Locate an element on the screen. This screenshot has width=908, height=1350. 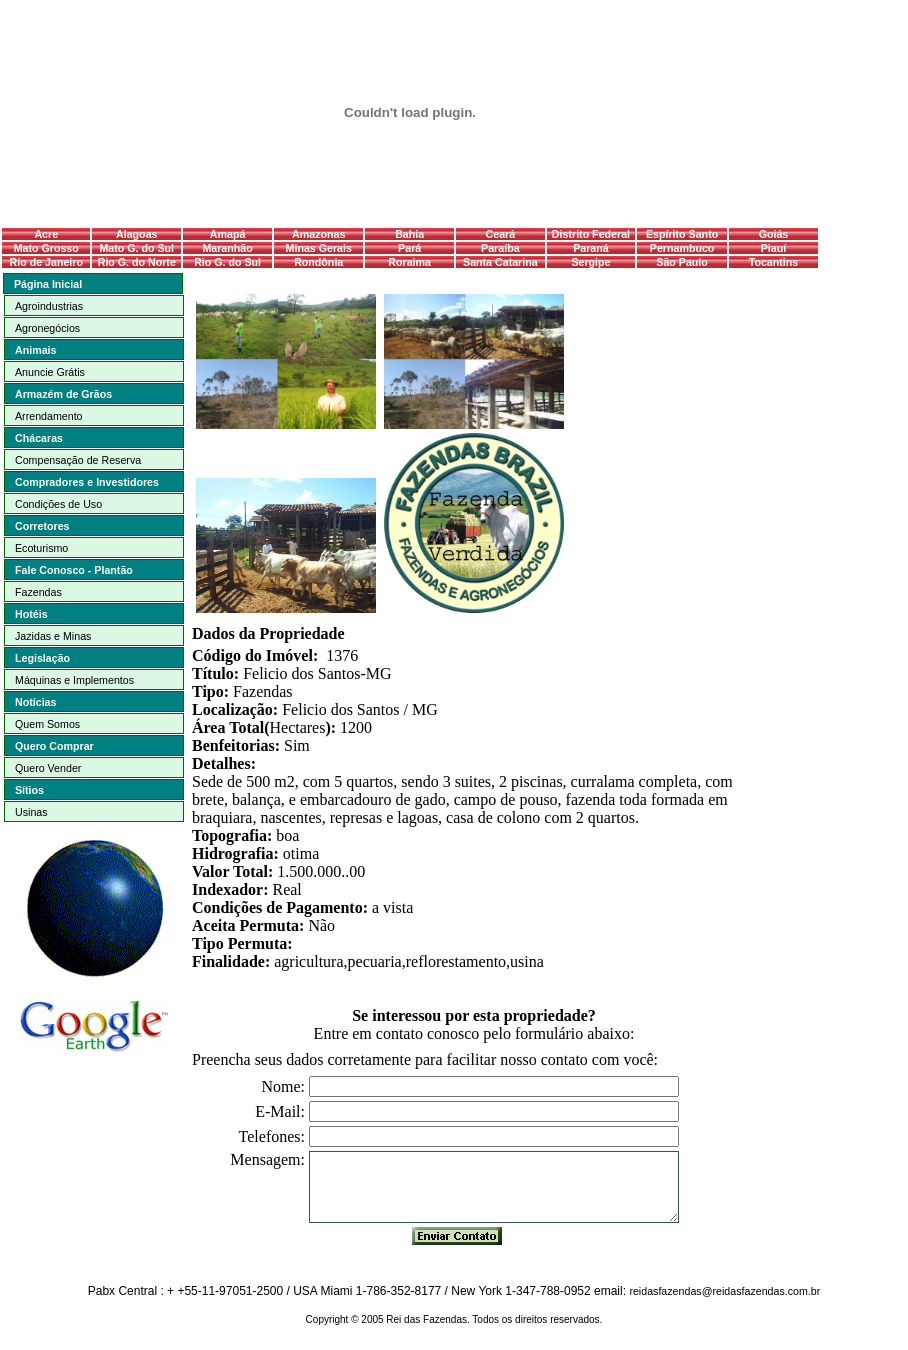
Santa Catarina is located at coordinates (500, 262).